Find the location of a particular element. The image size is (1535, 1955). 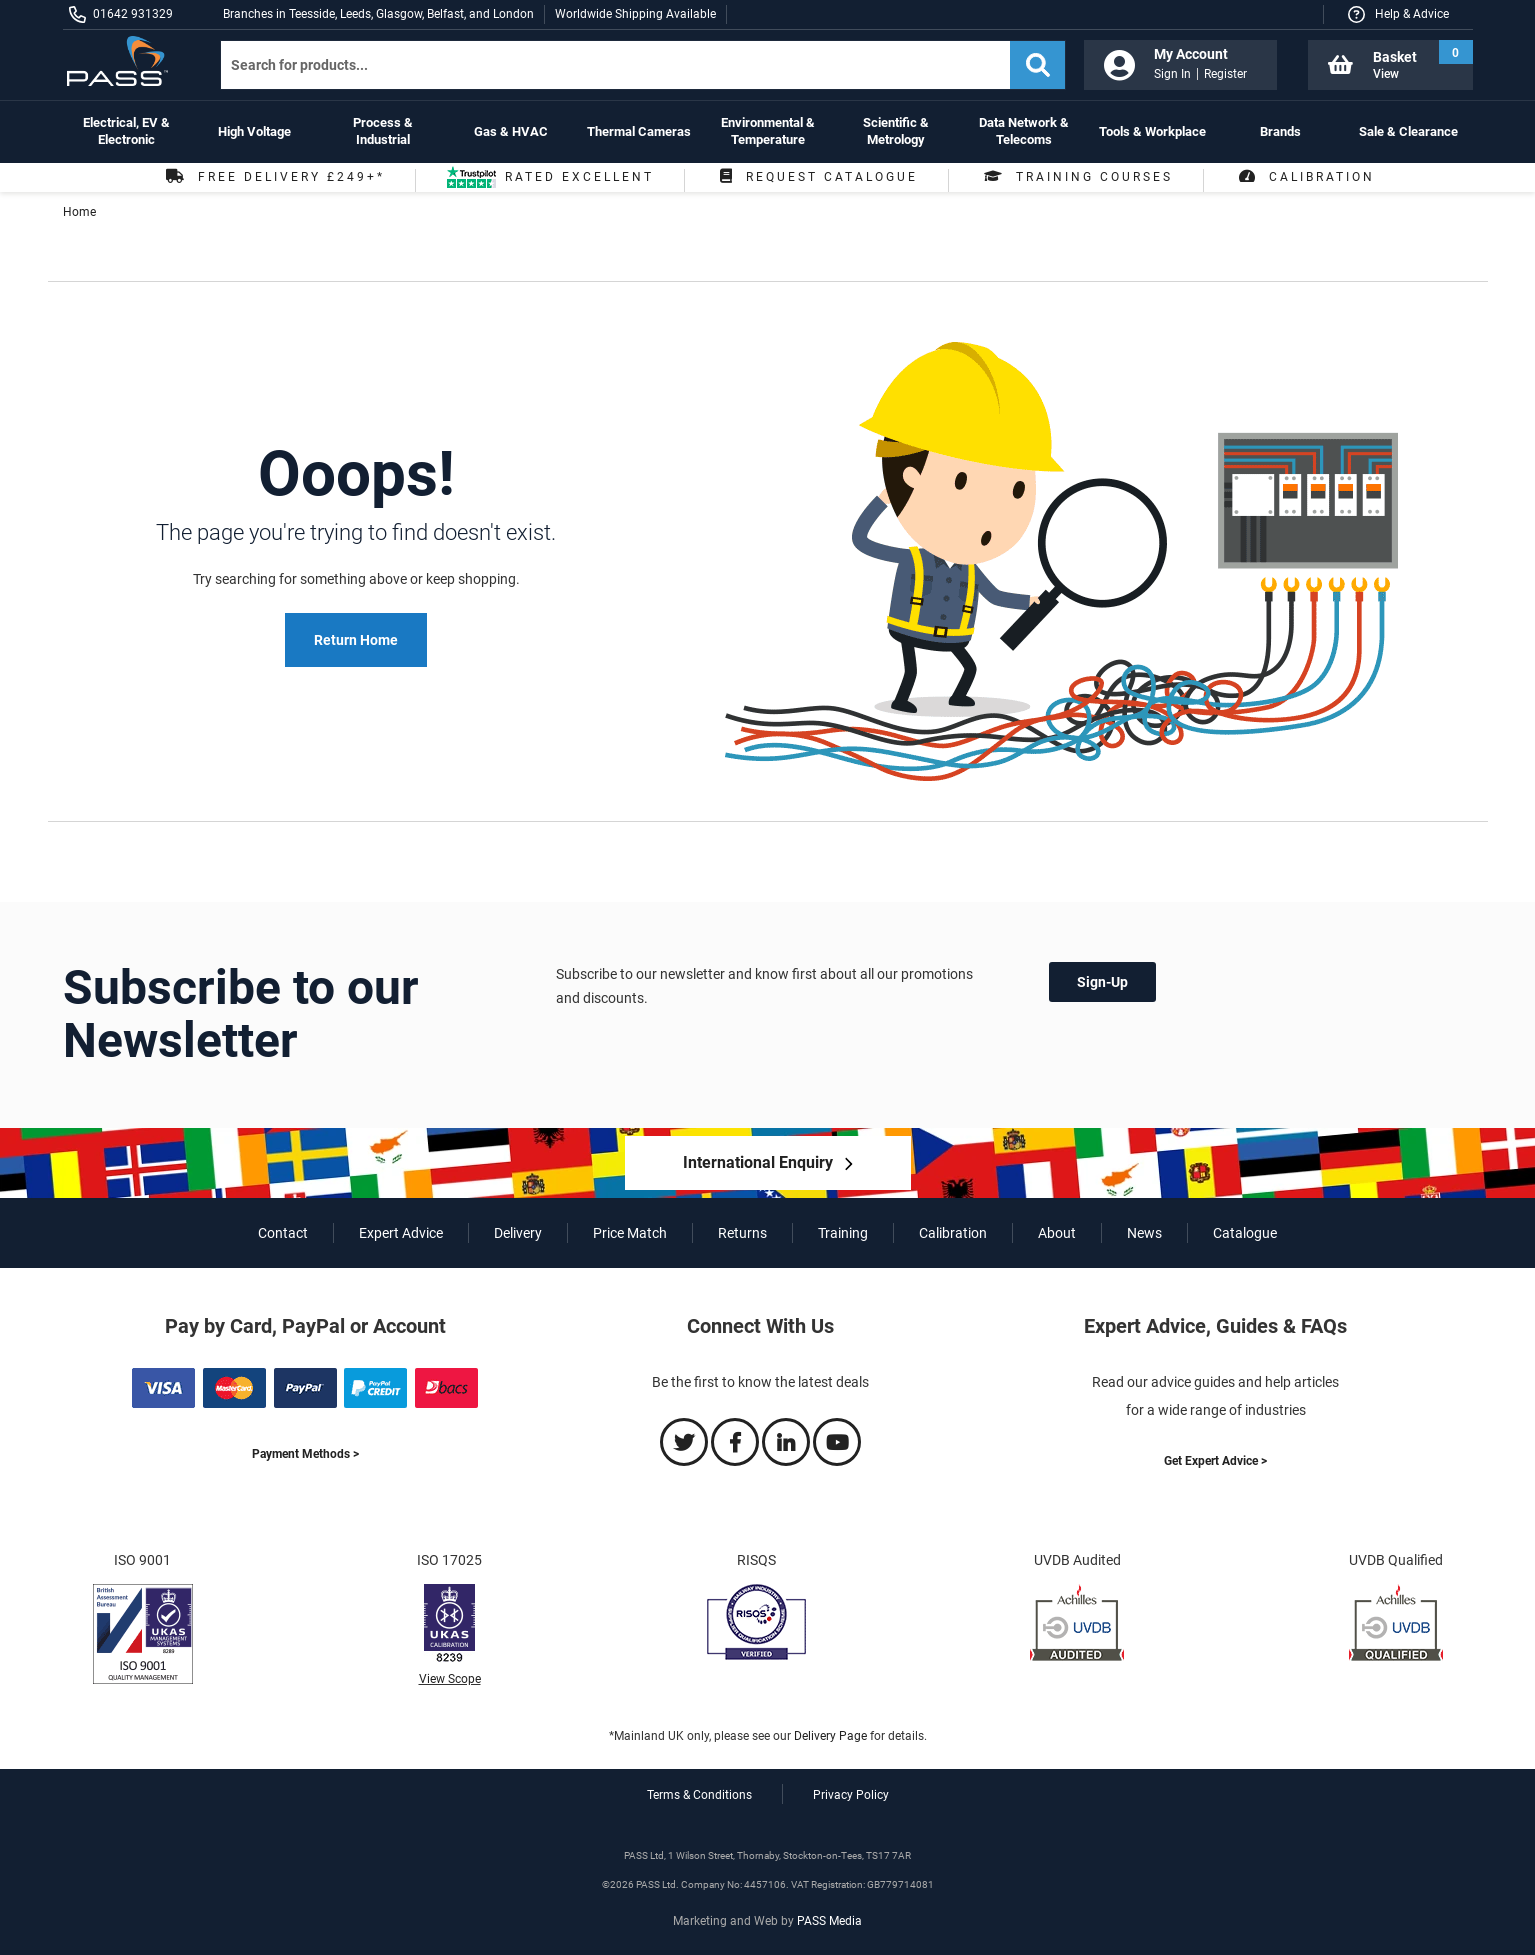

[store logo] is located at coordinates (125, 61).